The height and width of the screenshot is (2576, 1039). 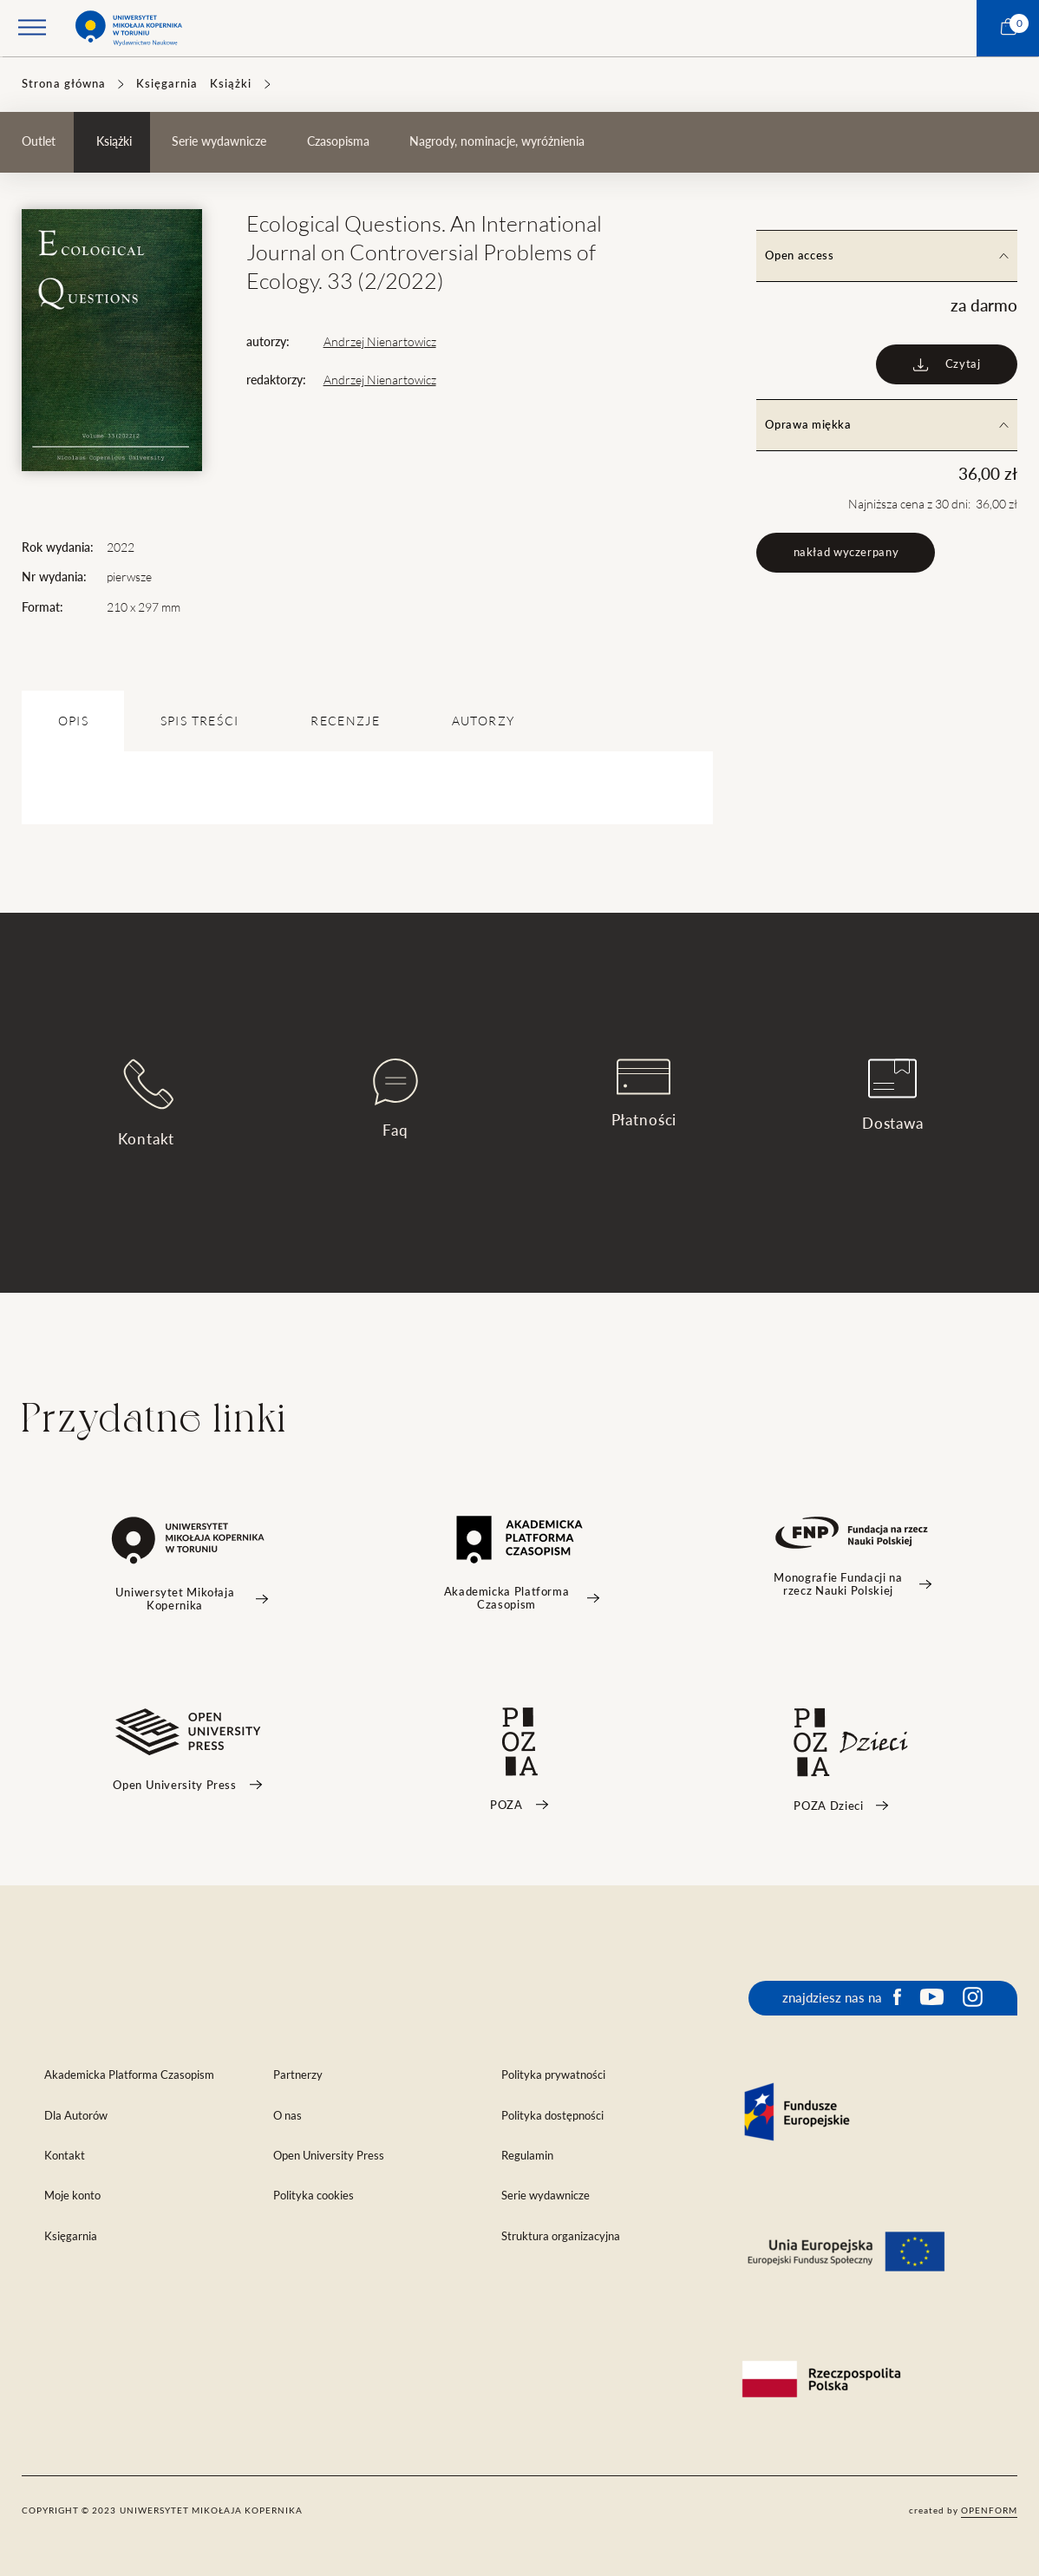 What do you see at coordinates (73, 721) in the screenshot?
I see `OPIS [tab]` at bounding box center [73, 721].